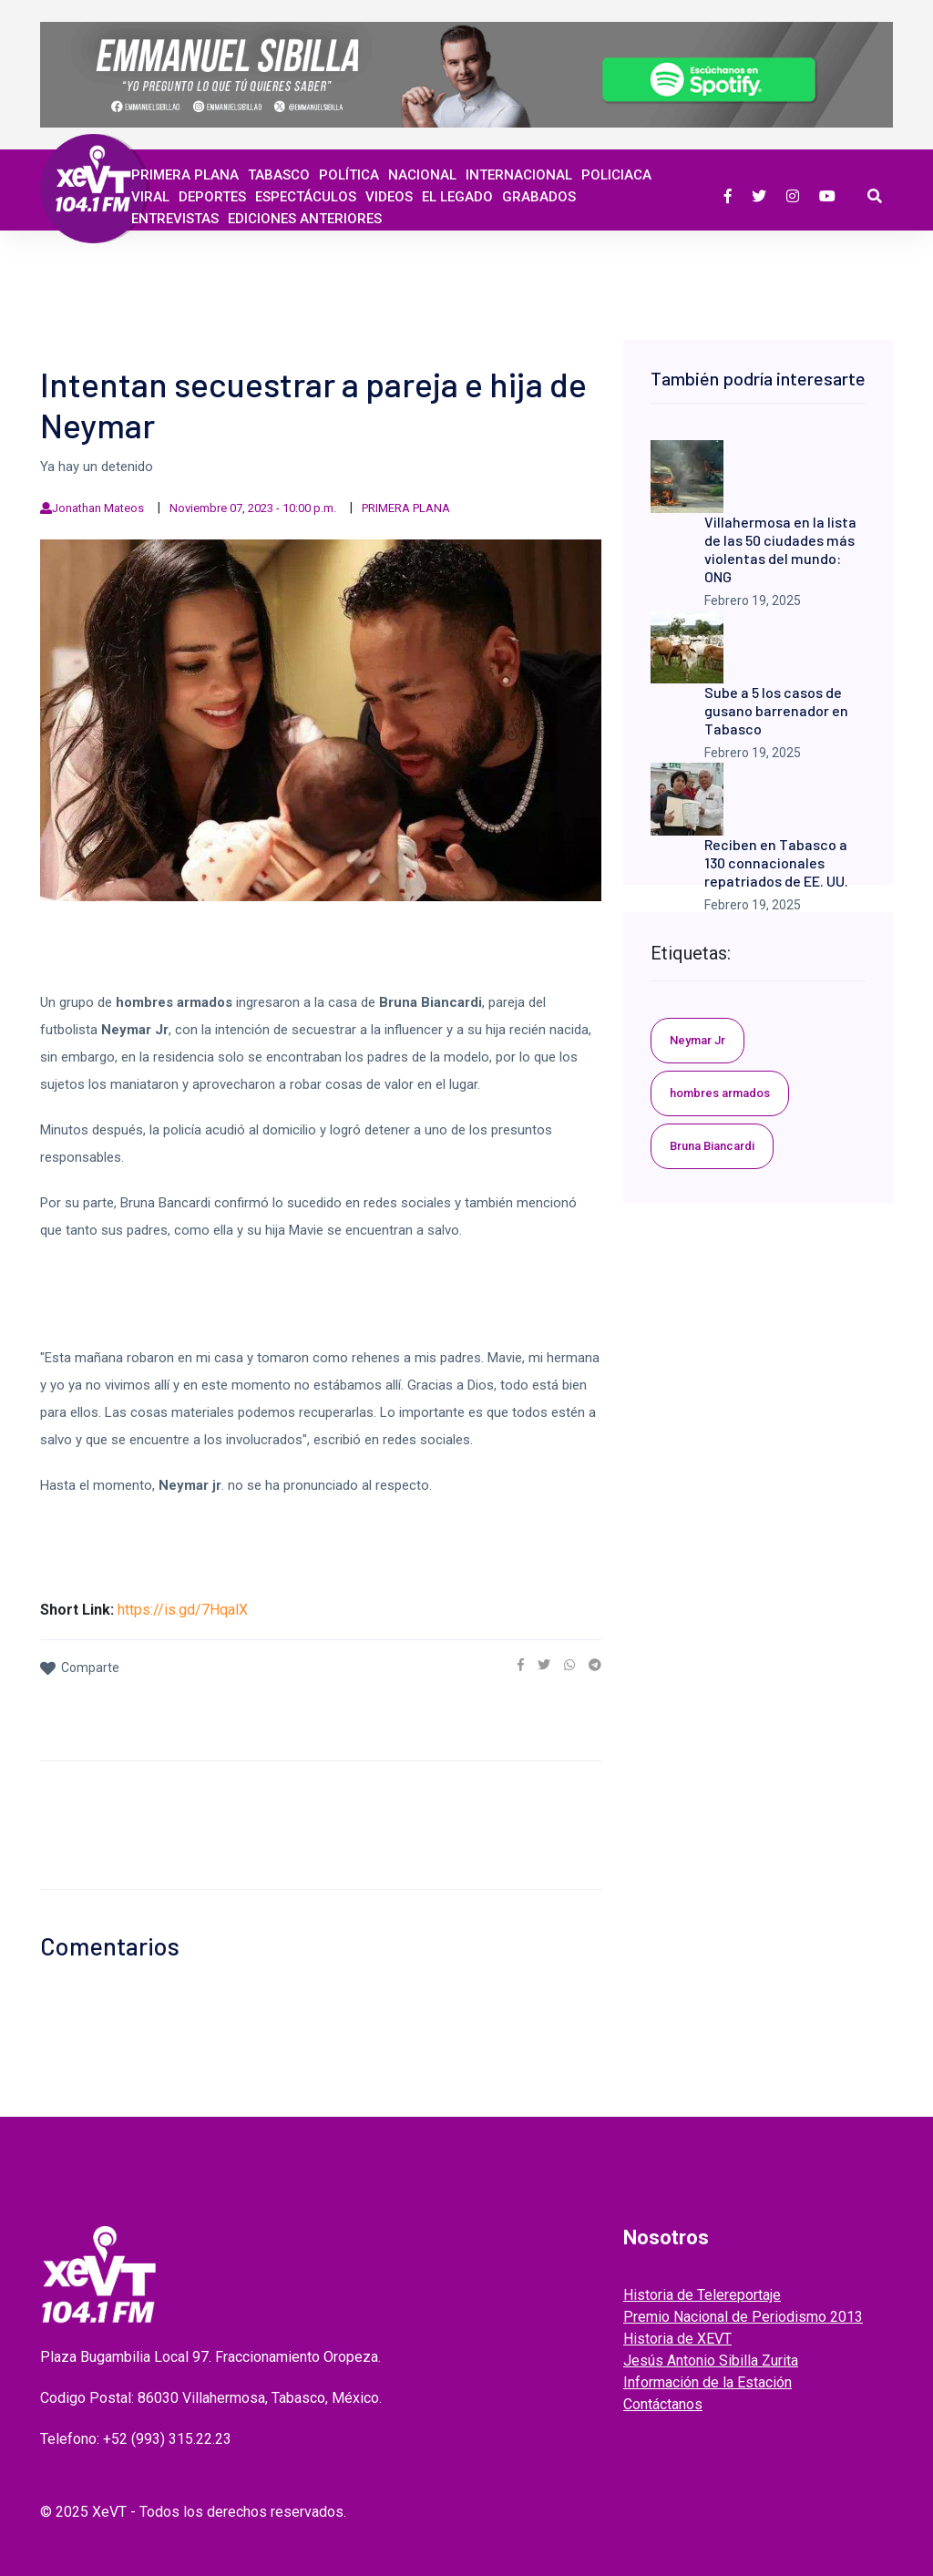 This screenshot has height=2576, width=933. I want to click on [link], so click(521, 1664).